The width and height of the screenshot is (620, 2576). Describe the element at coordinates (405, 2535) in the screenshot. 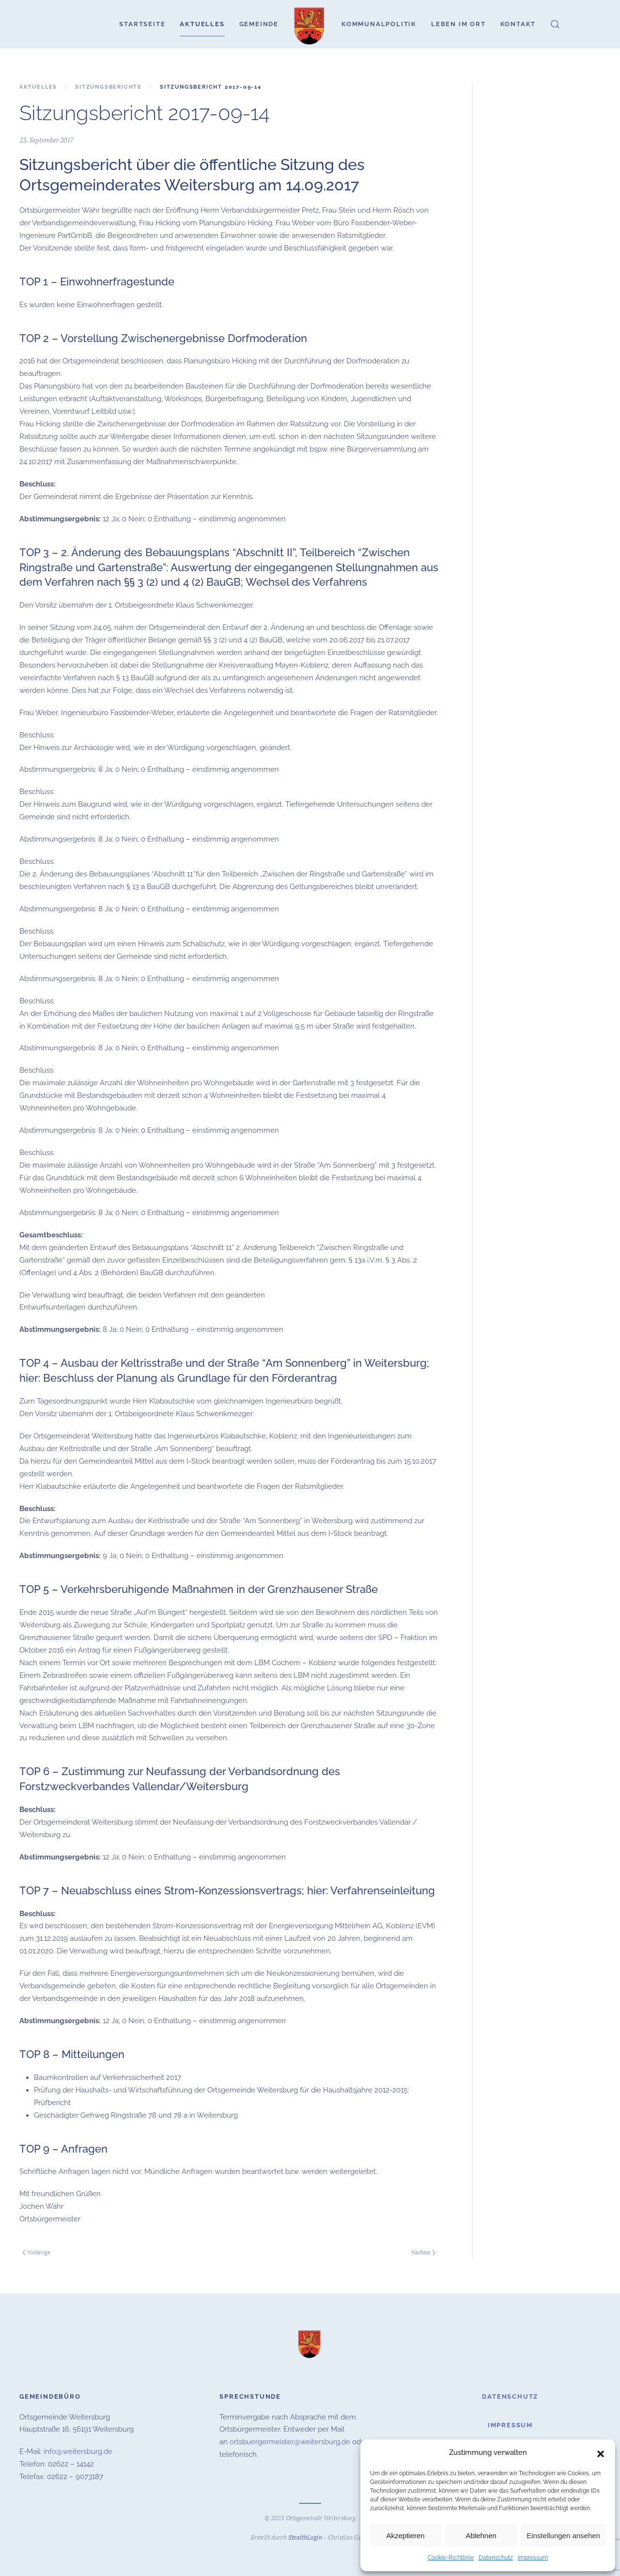

I see `Akzeptieren` at that location.